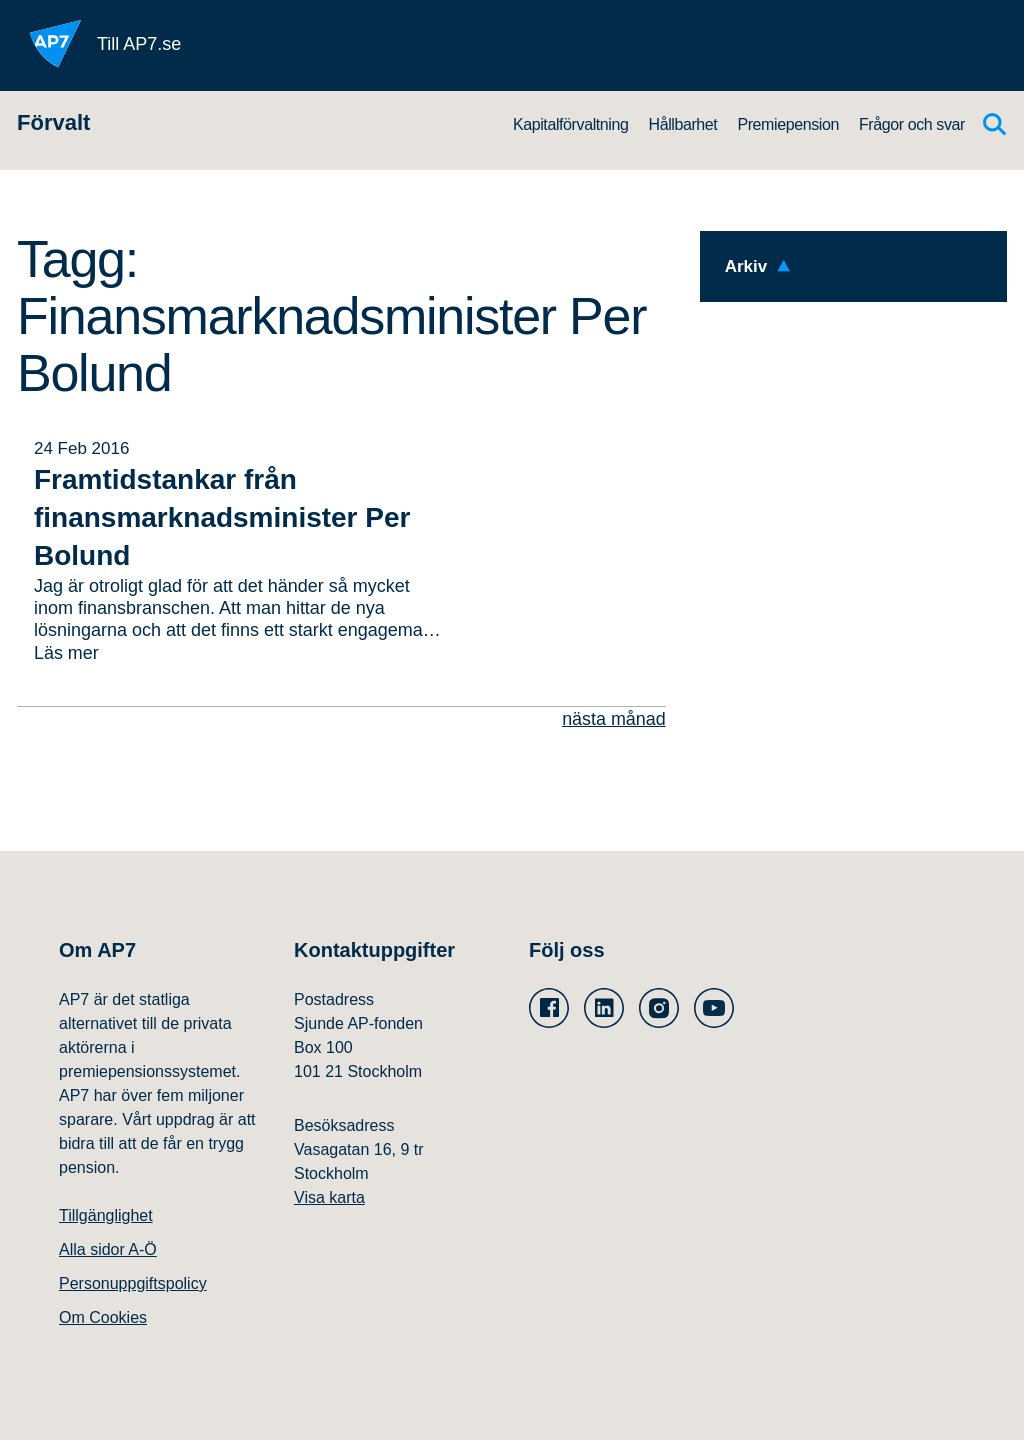 The height and width of the screenshot is (1444, 1024). What do you see at coordinates (912, 124) in the screenshot?
I see `Frågor och svar` at bounding box center [912, 124].